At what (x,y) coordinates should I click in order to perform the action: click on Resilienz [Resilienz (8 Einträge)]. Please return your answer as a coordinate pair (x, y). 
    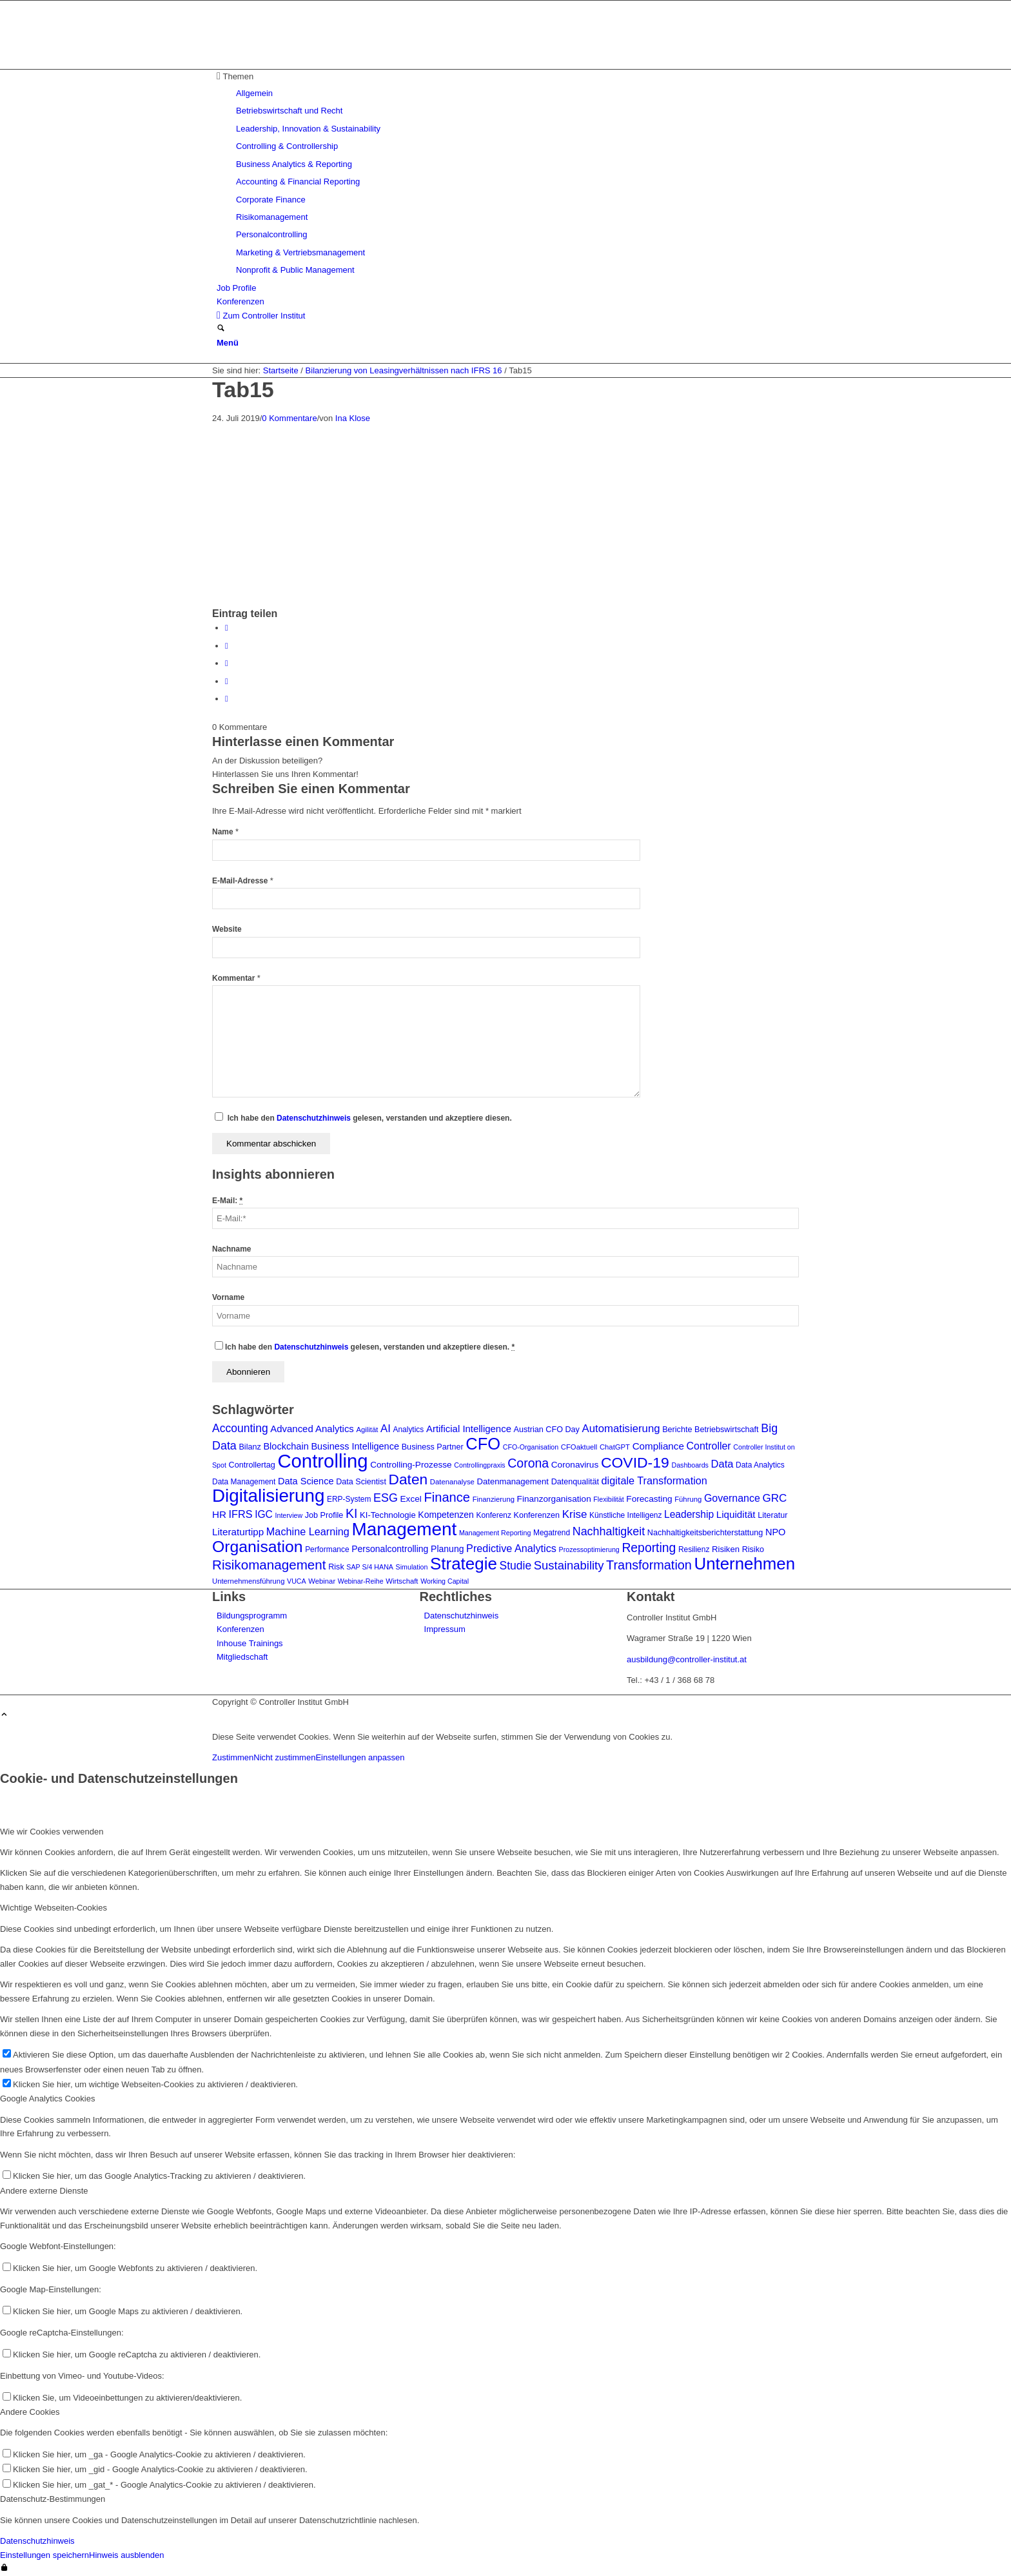
    Looking at the image, I should click on (694, 1549).